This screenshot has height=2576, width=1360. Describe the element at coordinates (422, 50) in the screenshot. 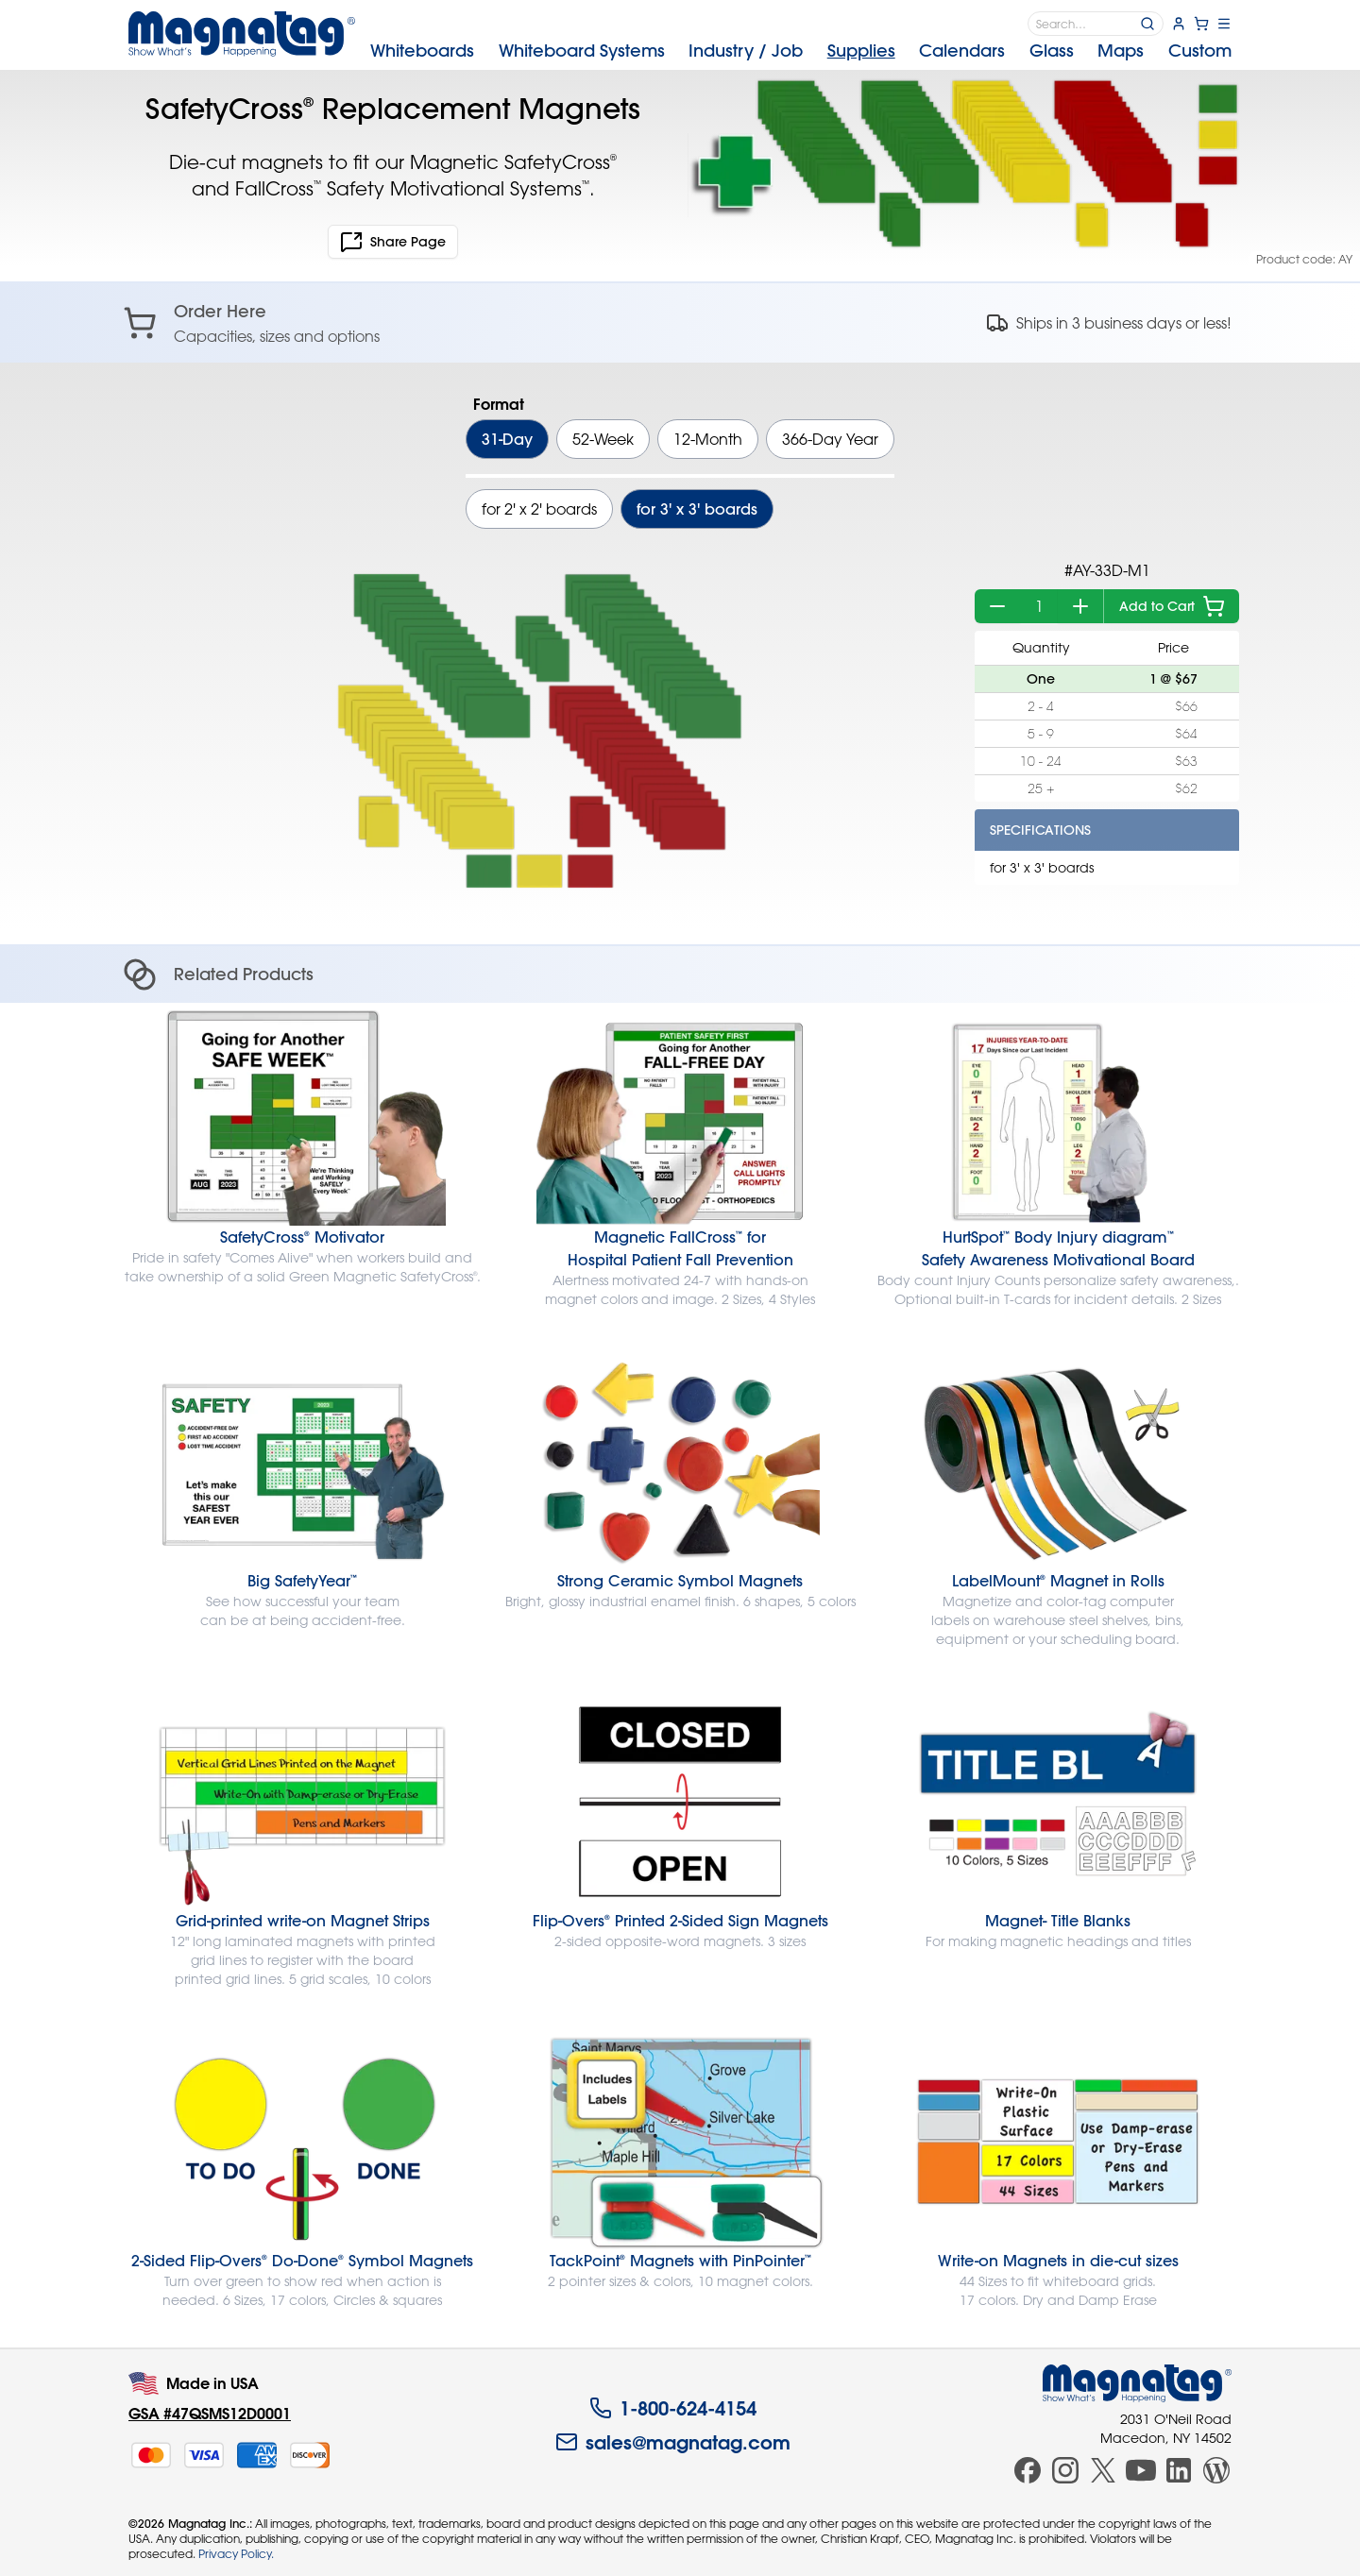

I see `Whiteboards [menuitem]` at that location.